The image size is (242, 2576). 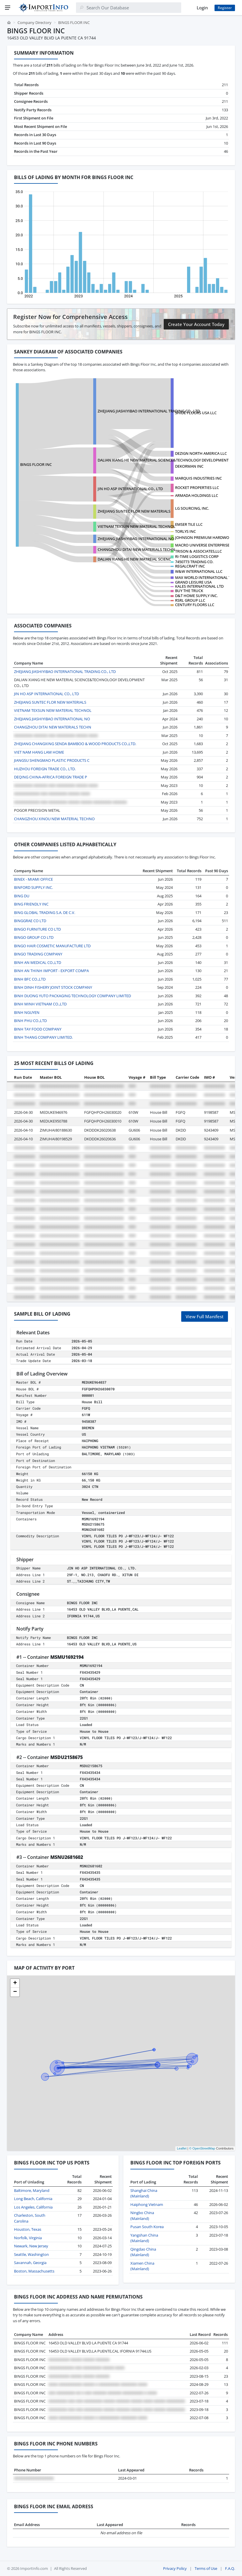 I want to click on DEKORMAN INC, so click(x=189, y=466).